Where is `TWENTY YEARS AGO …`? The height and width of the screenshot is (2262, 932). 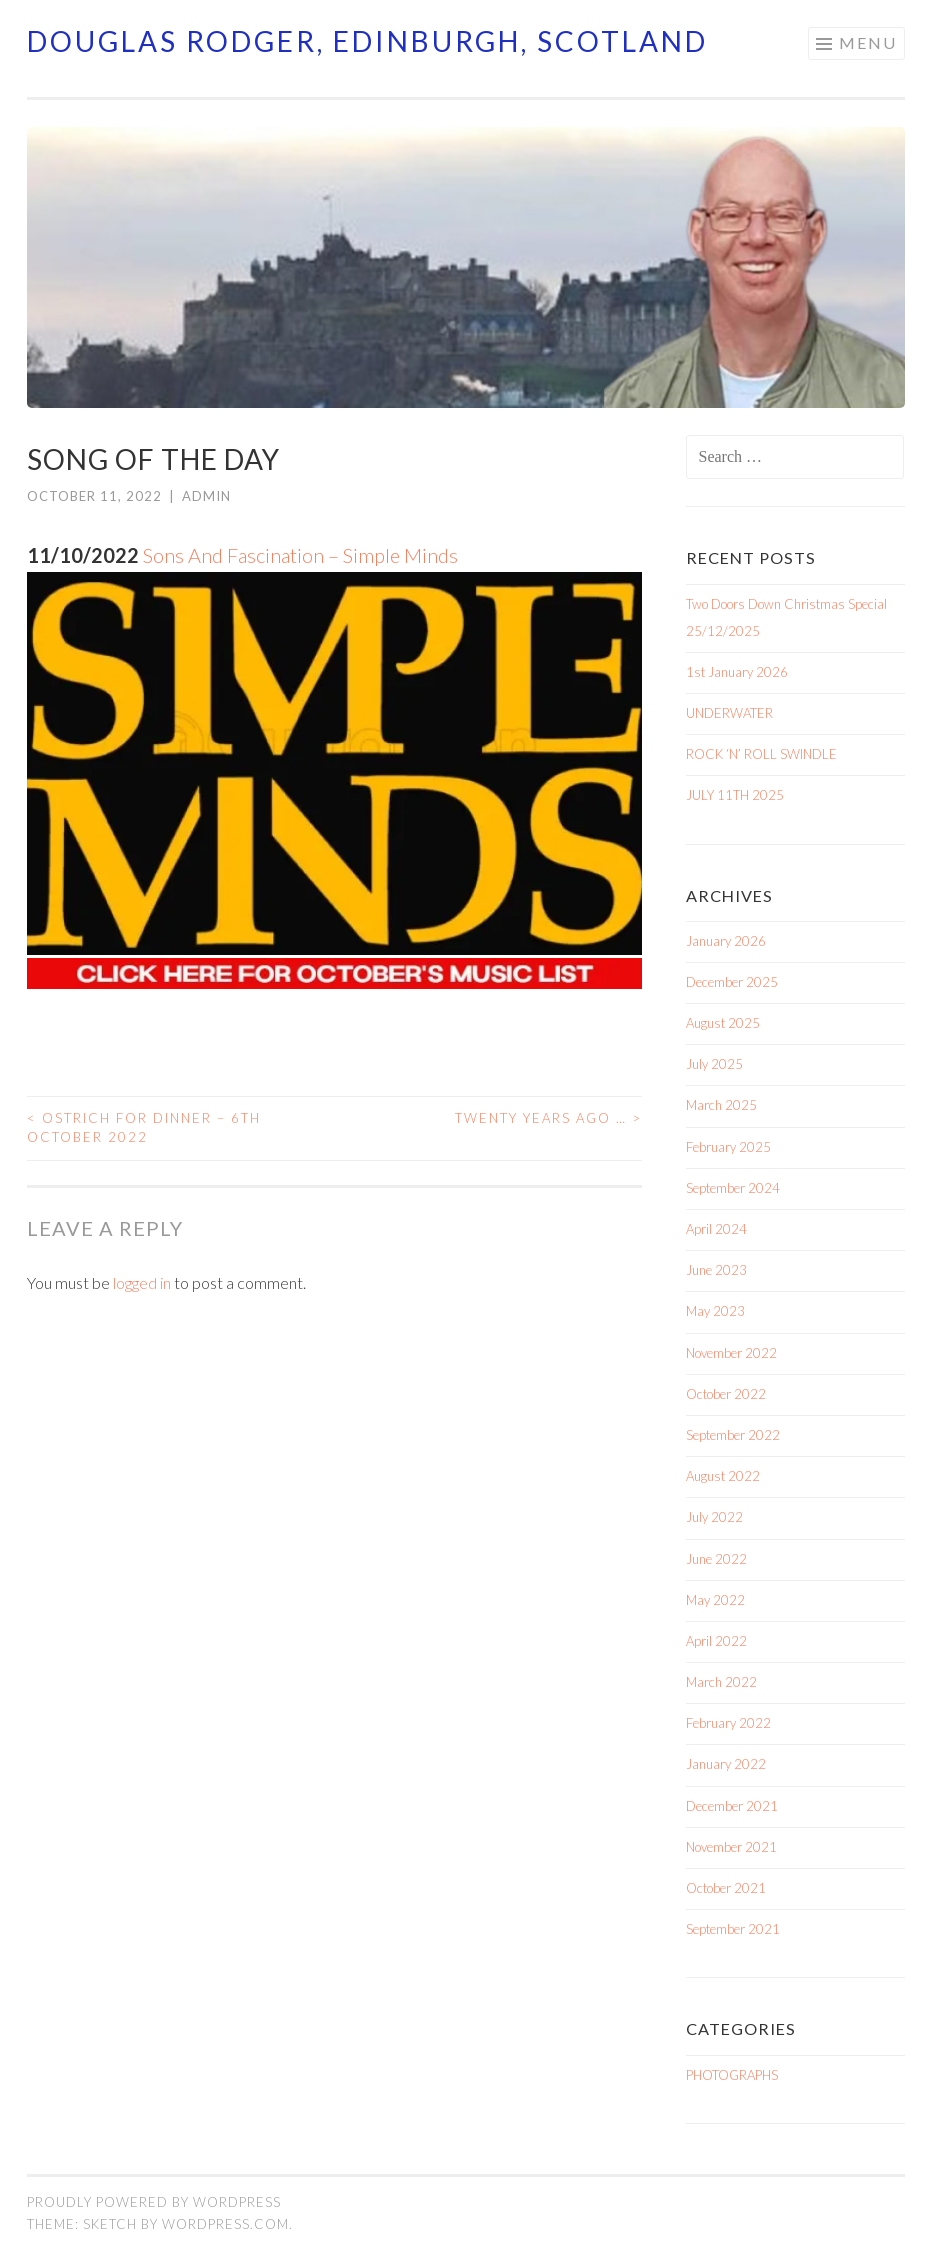
TWENTY YEARS AGO … is located at coordinates (548, 1118).